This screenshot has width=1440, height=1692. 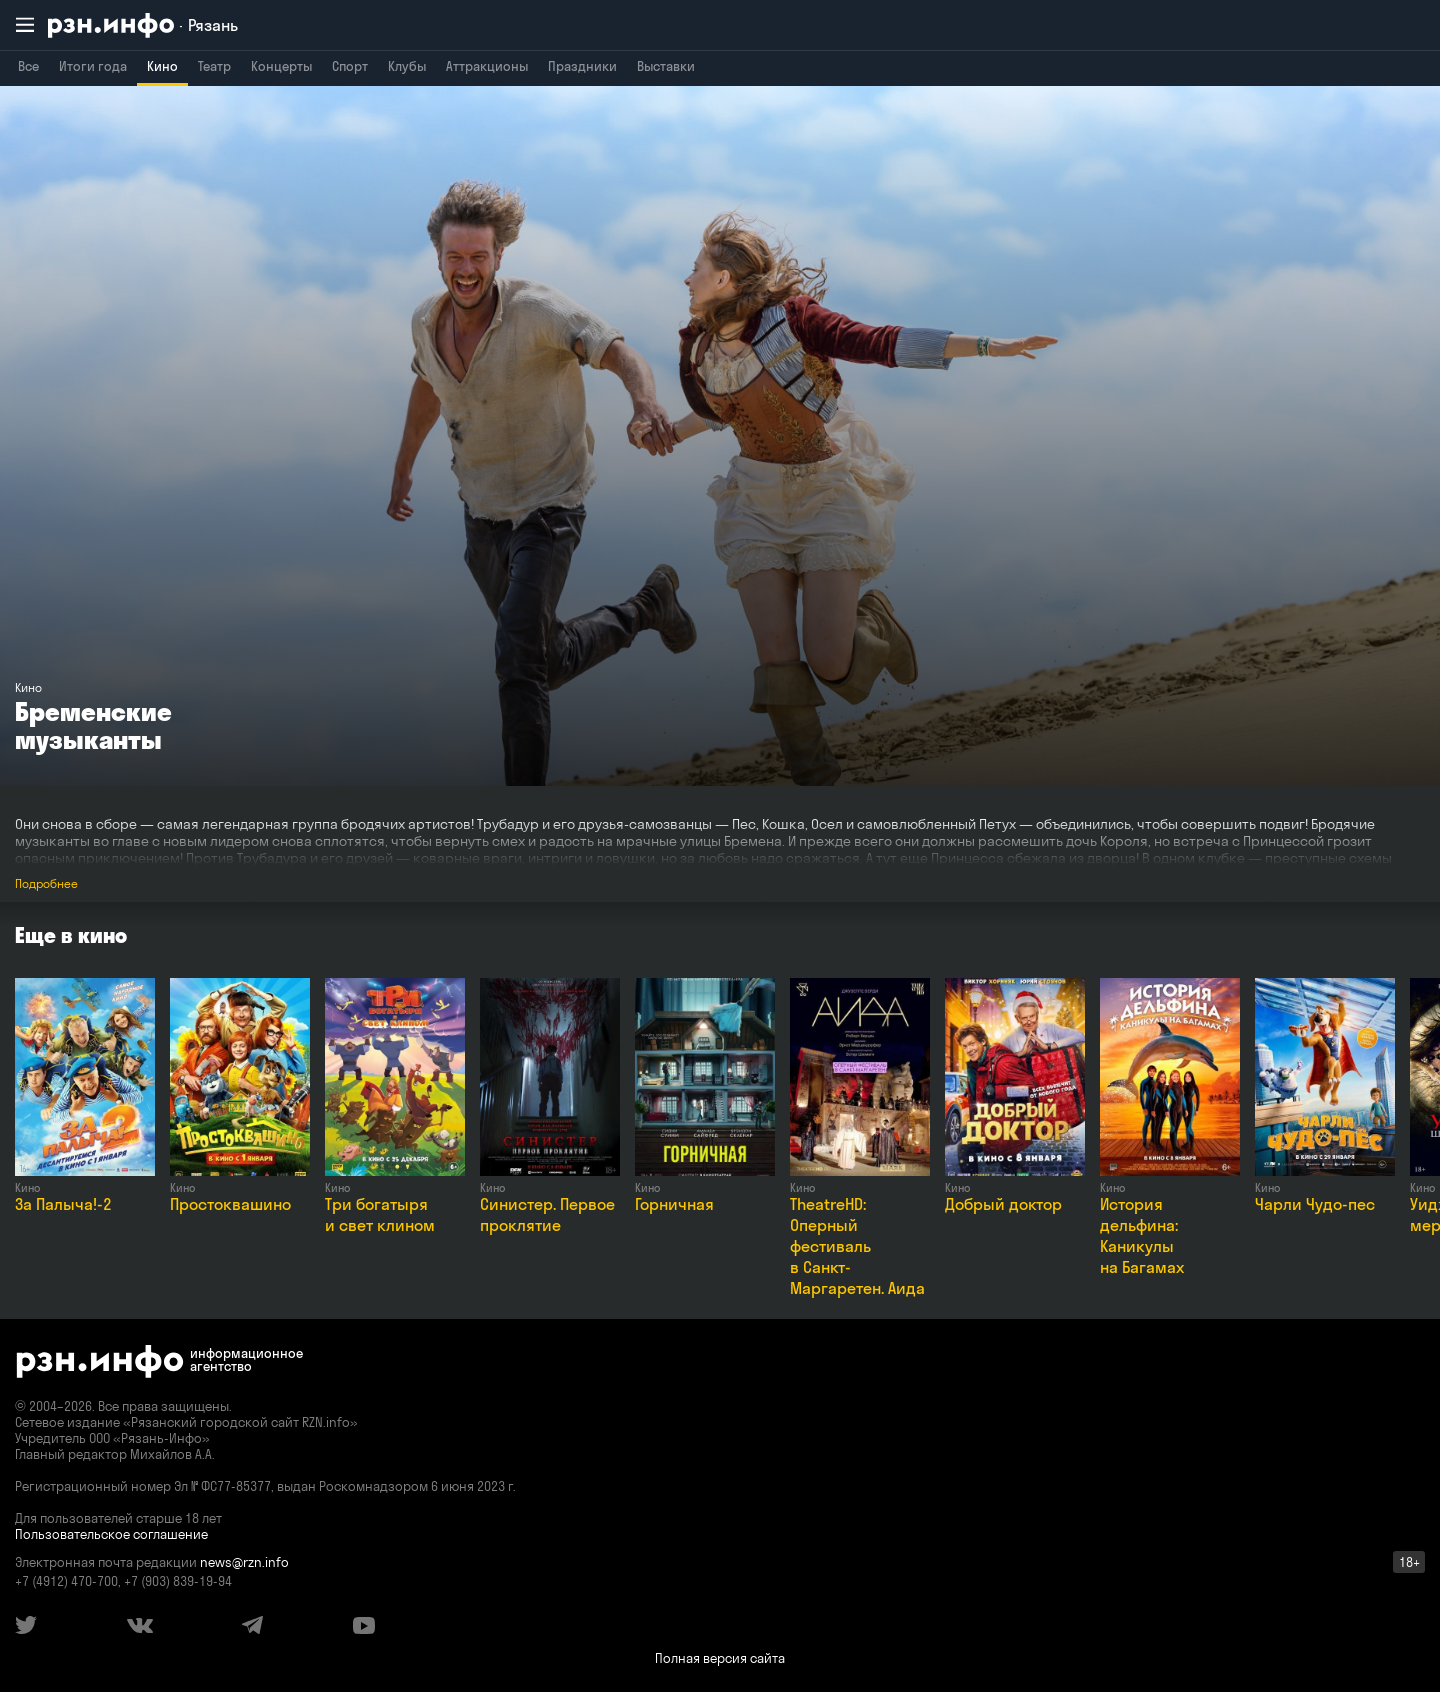 What do you see at coordinates (214, 66) in the screenshot?
I see `Театр` at bounding box center [214, 66].